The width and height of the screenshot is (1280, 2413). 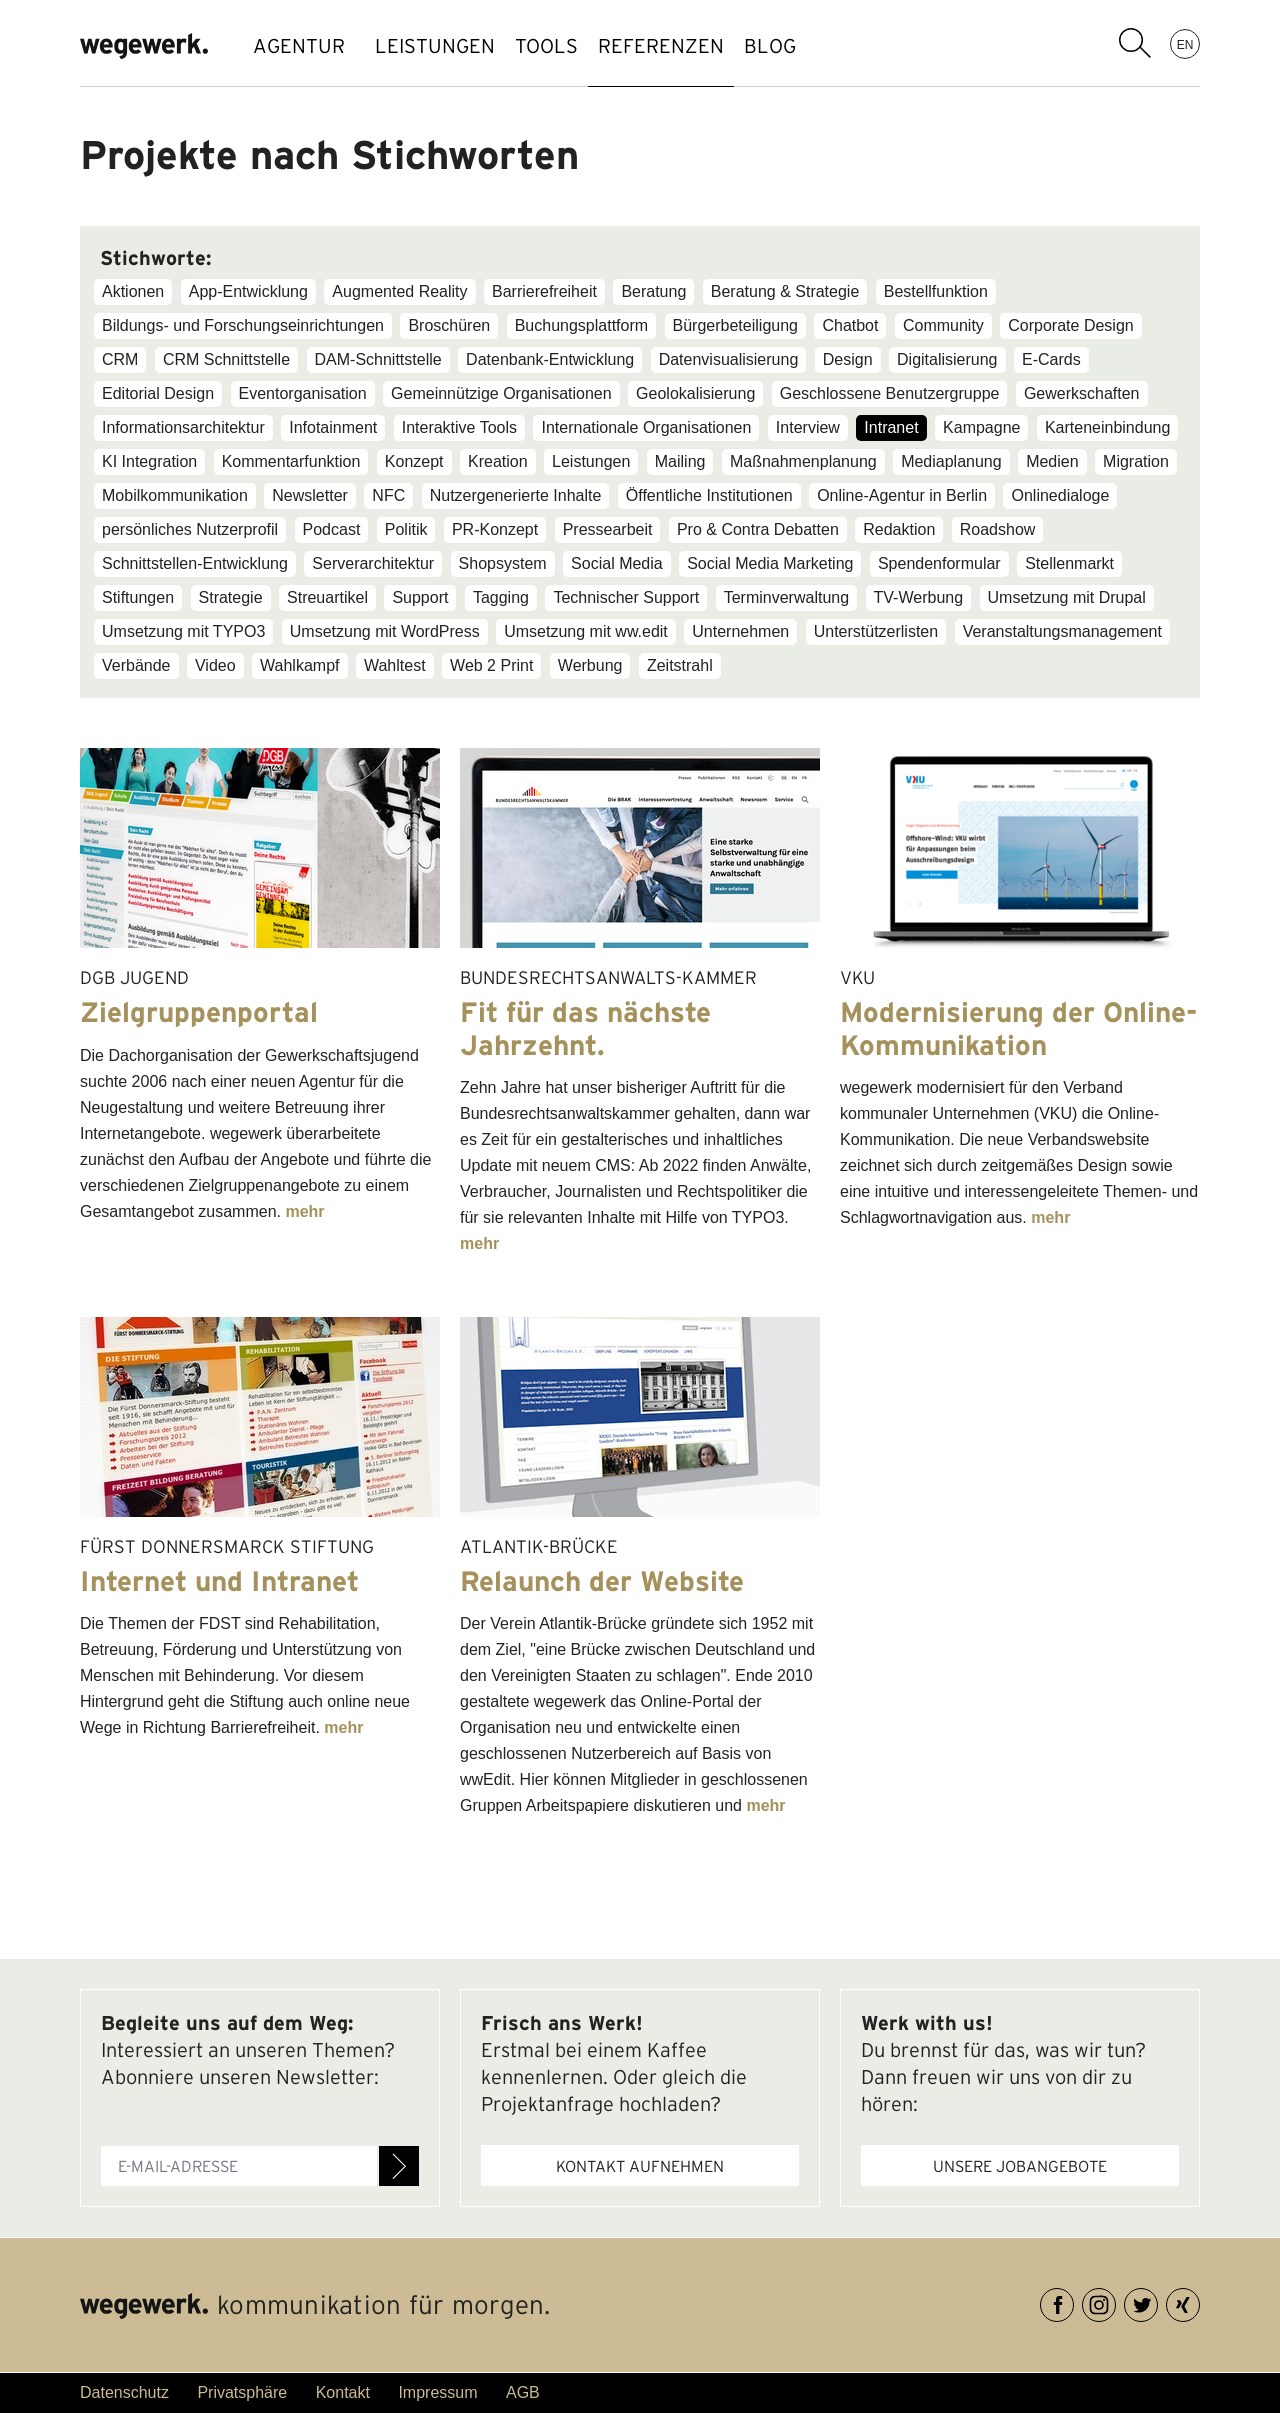 I want to click on Mediaplanung, so click(x=951, y=461).